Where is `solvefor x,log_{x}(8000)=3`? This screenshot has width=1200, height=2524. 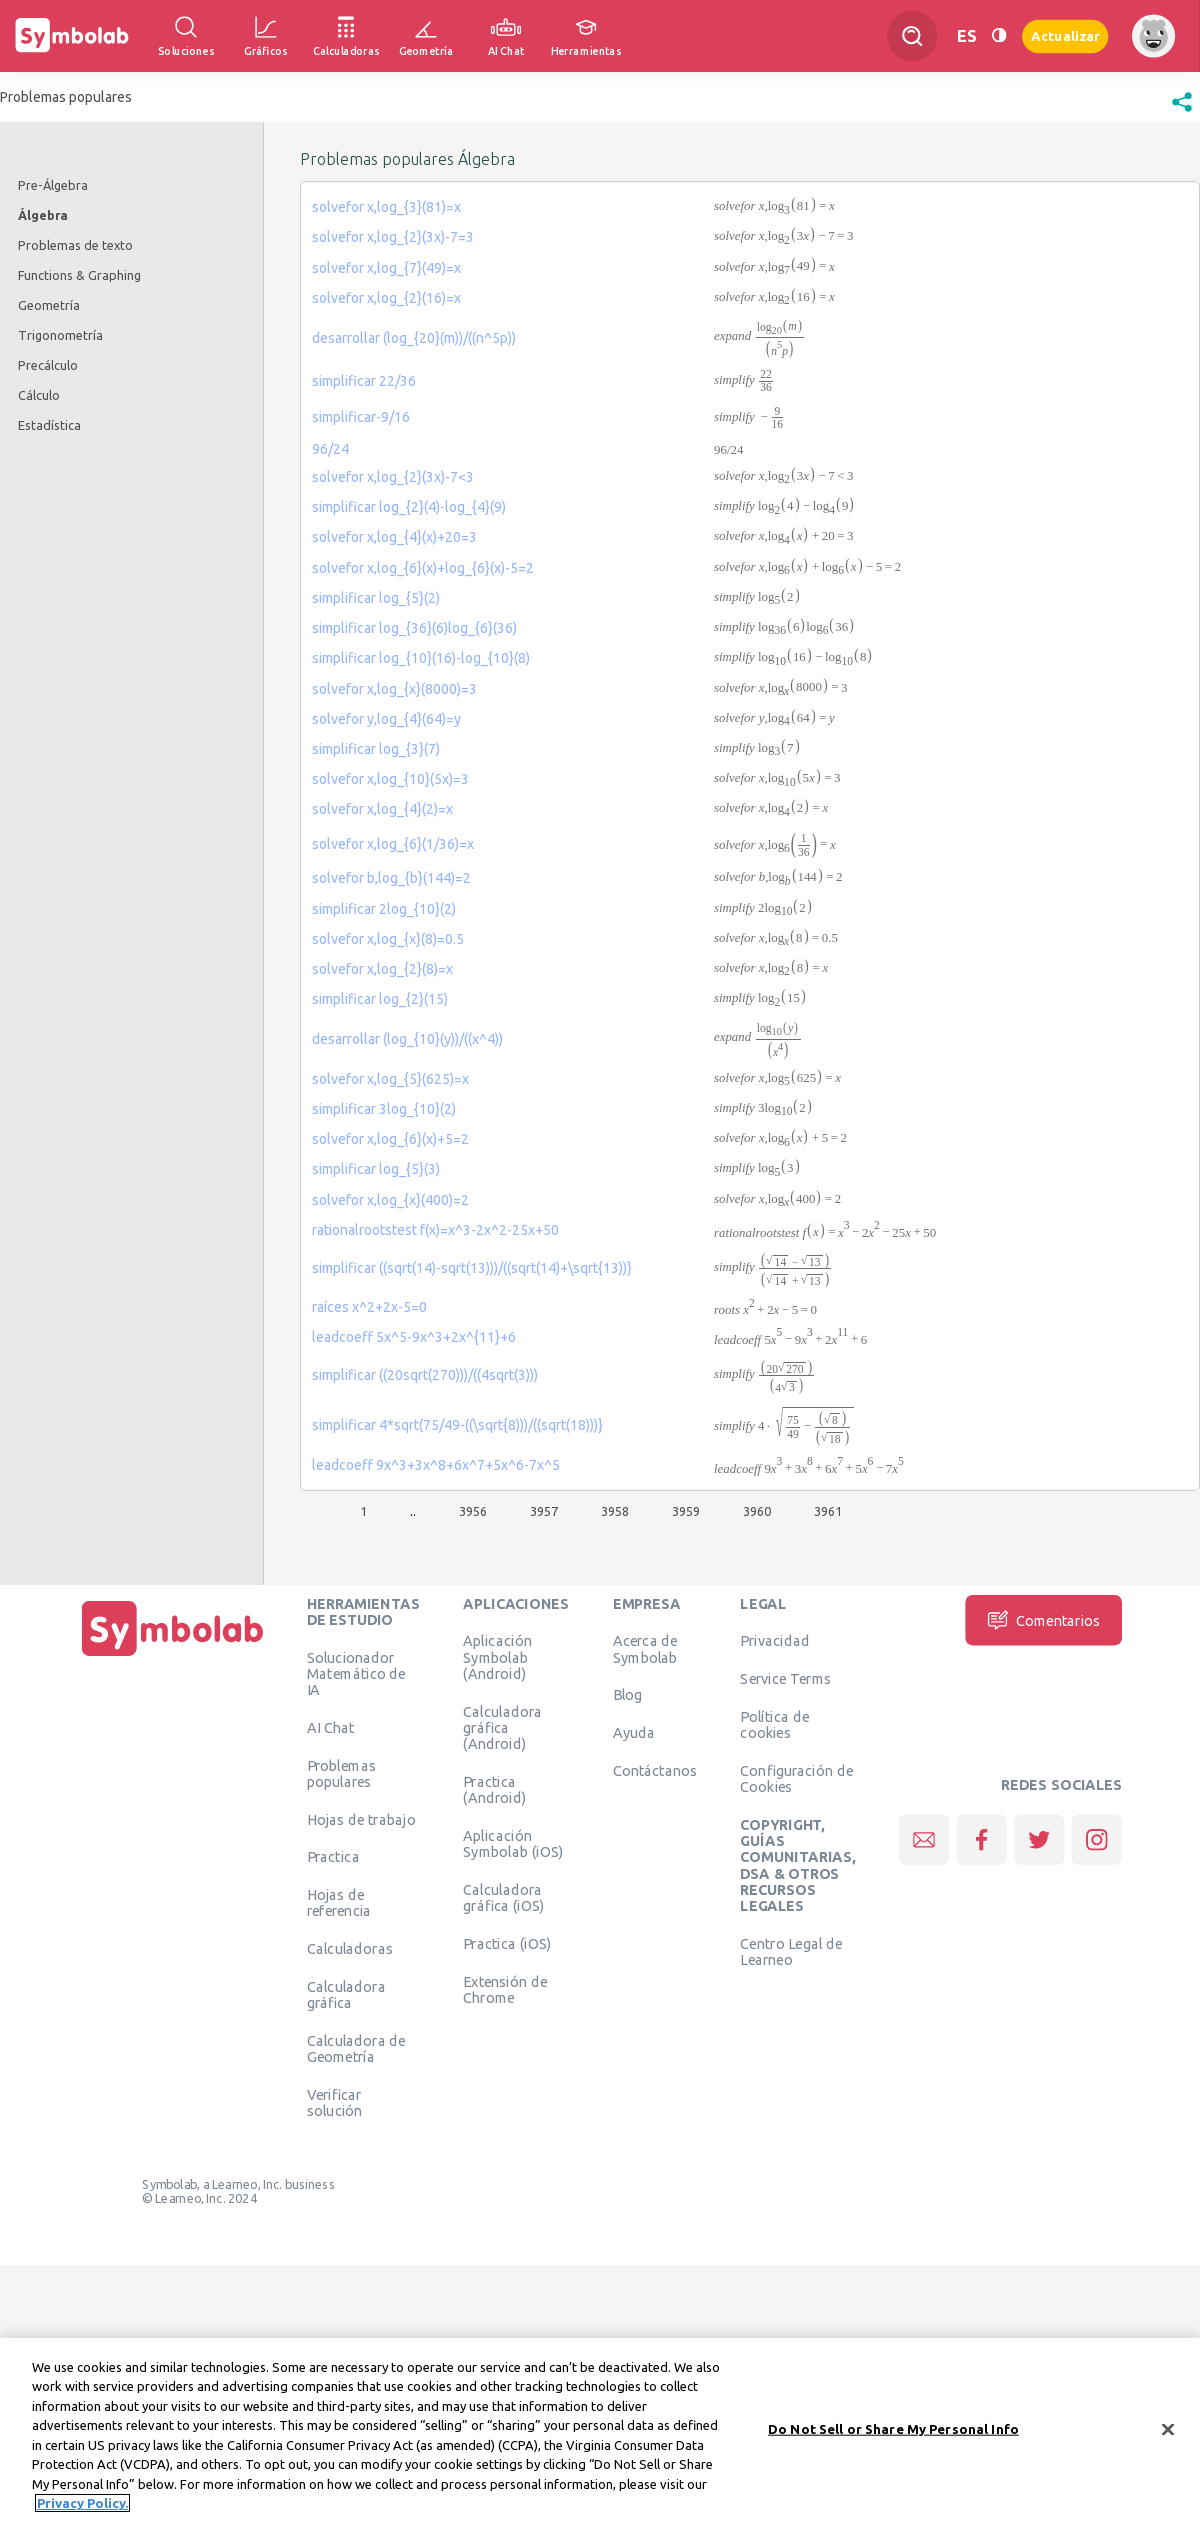 solvefor x,log_{x}(8000)=3 is located at coordinates (394, 689).